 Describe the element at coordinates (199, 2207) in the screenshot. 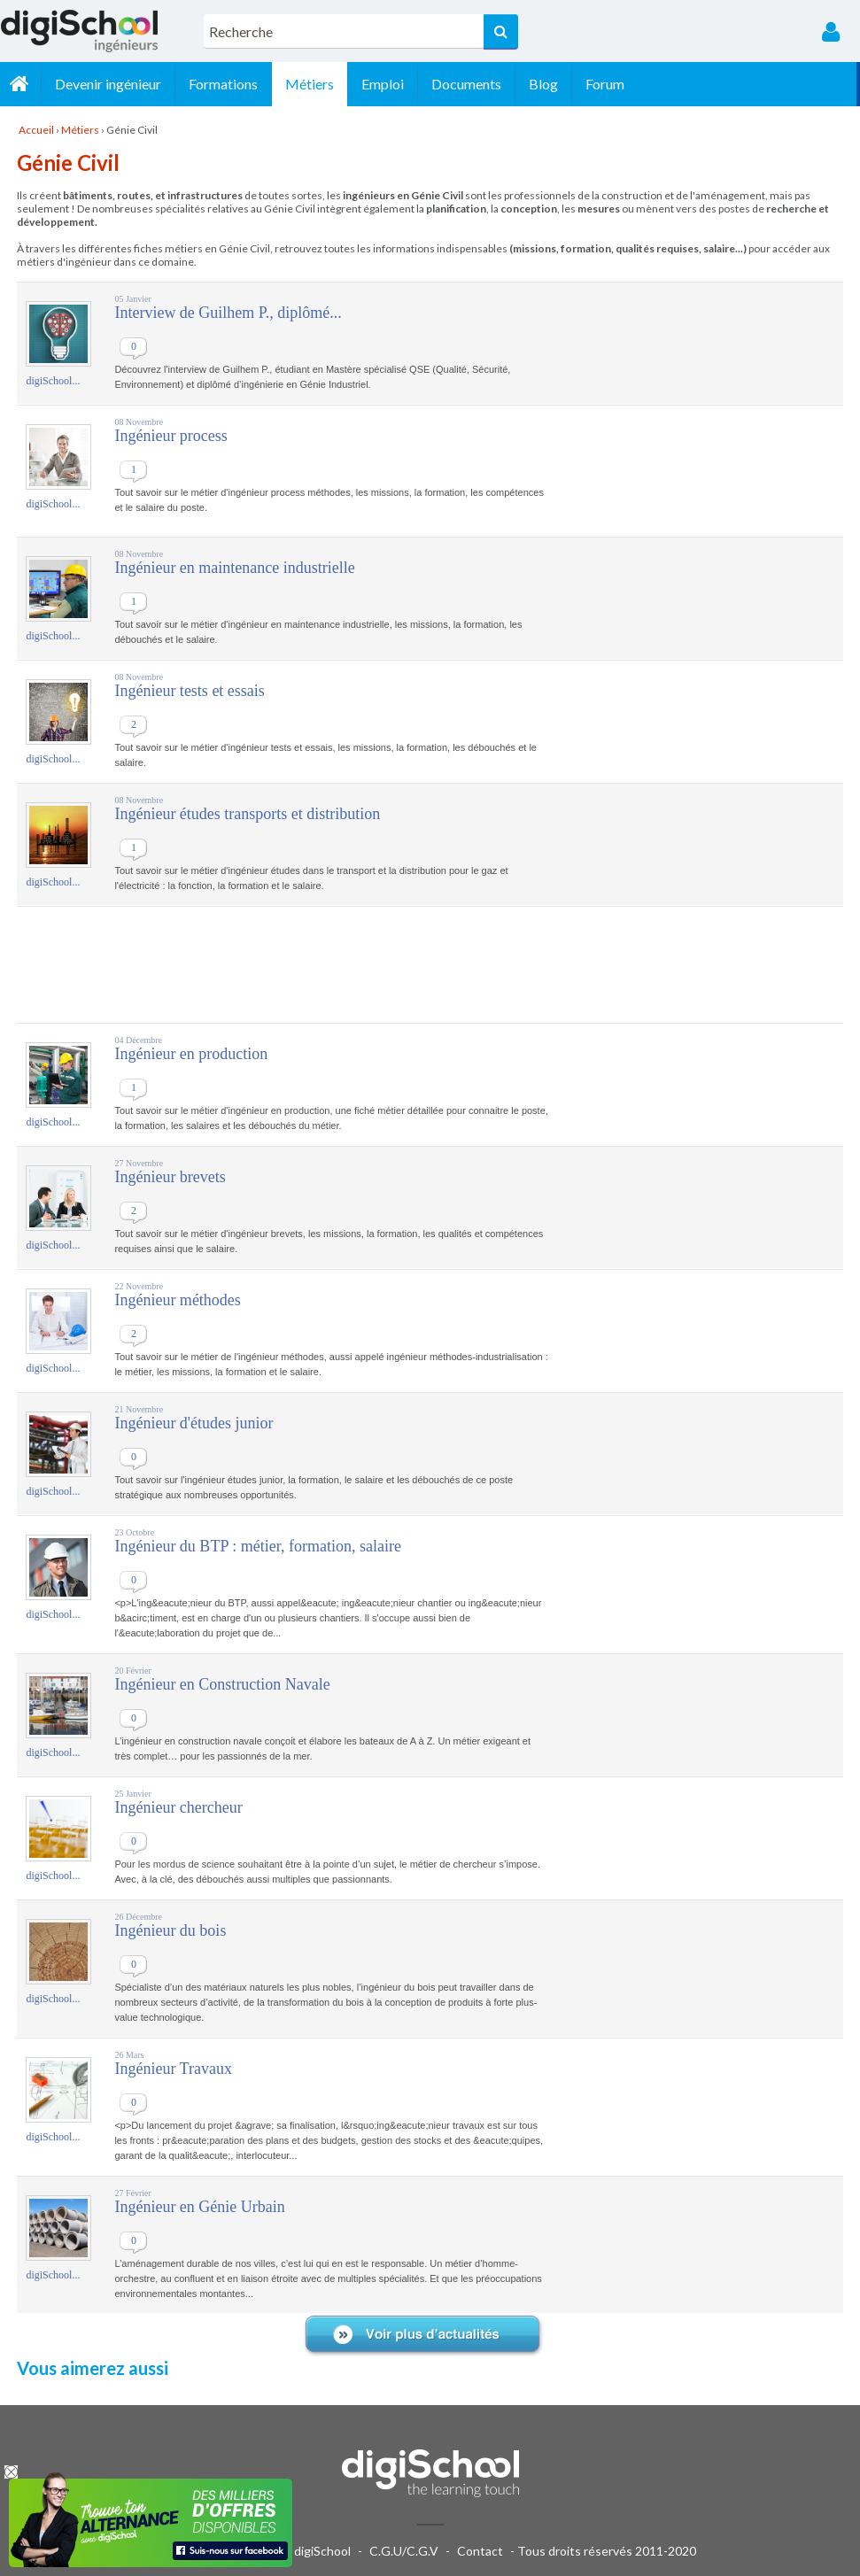

I see `Ingénieur en Génie Urbain` at that location.